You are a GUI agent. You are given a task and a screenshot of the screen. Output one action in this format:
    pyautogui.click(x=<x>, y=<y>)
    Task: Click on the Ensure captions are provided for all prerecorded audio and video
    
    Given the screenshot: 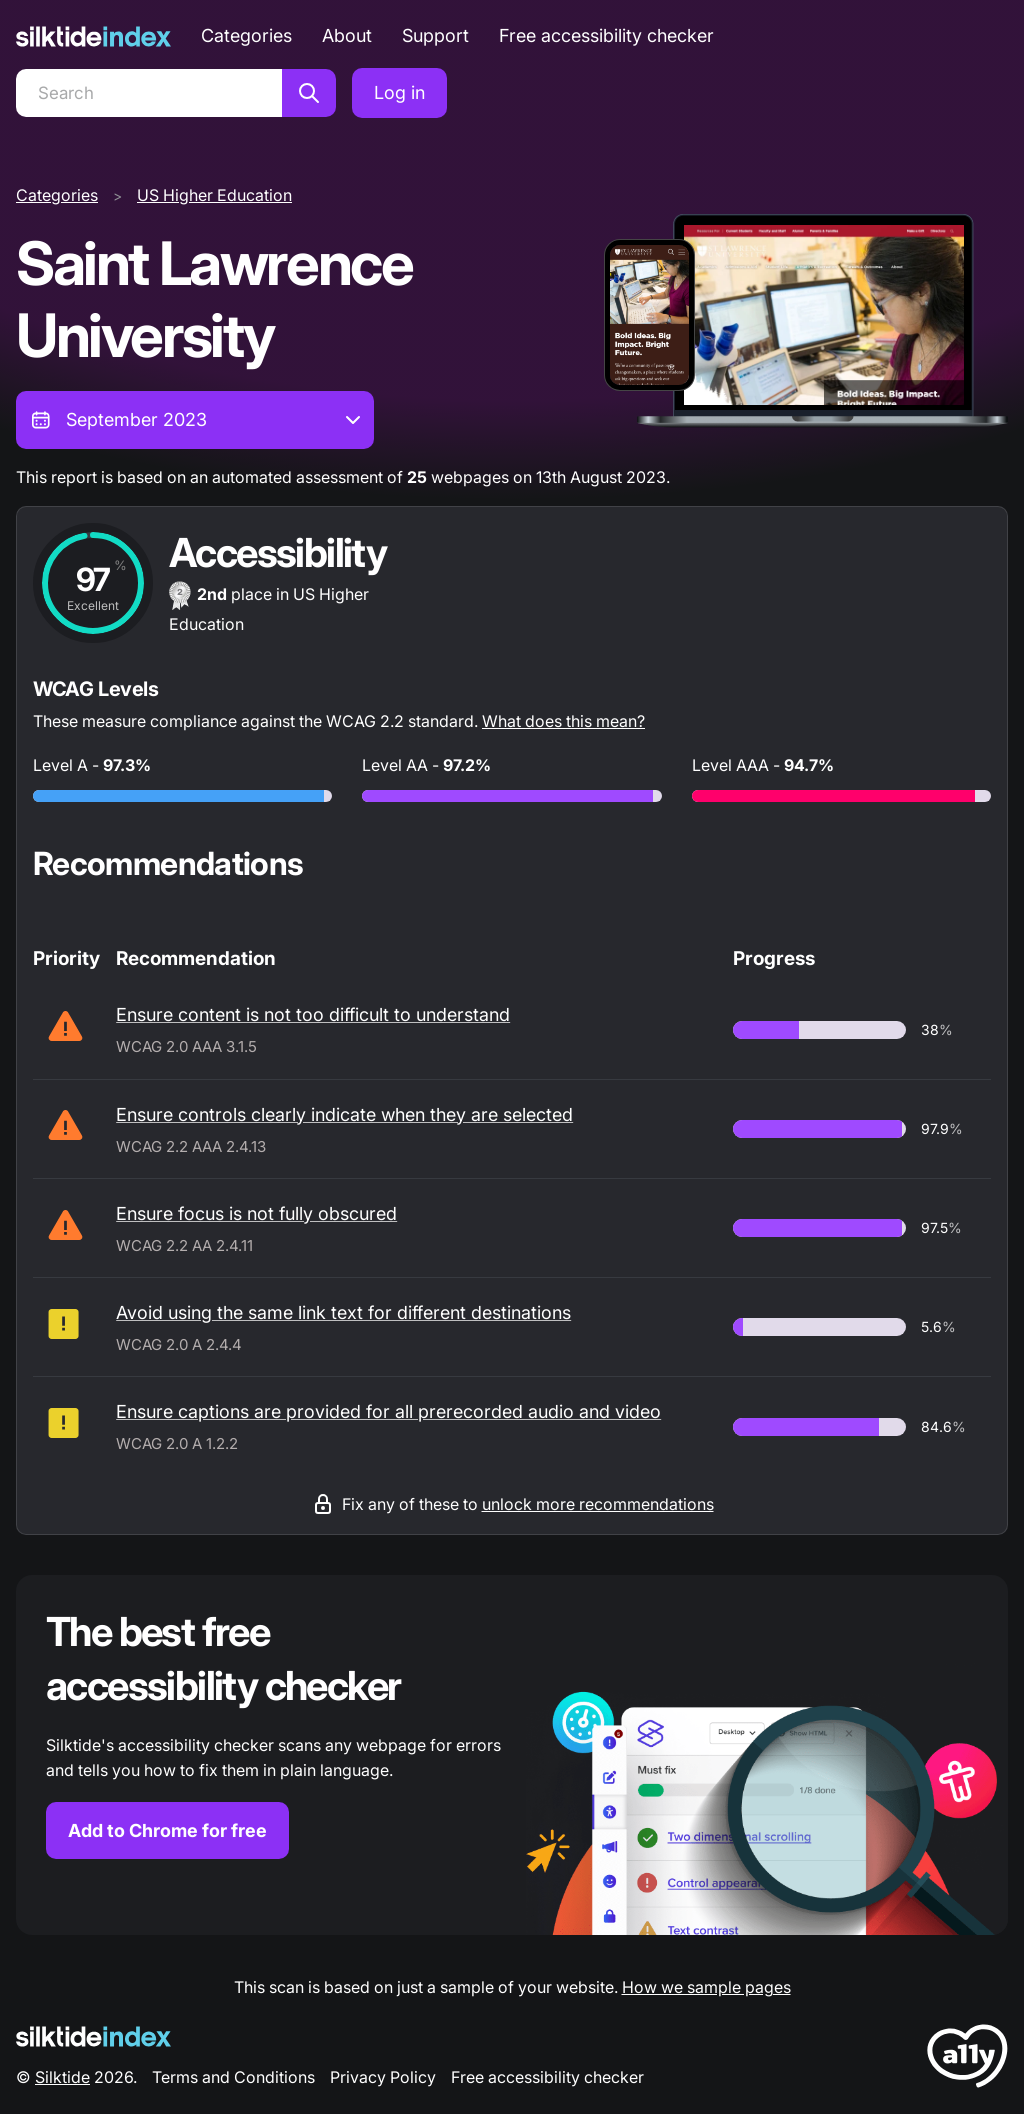 What is the action you would take?
    pyautogui.click(x=388, y=1411)
    